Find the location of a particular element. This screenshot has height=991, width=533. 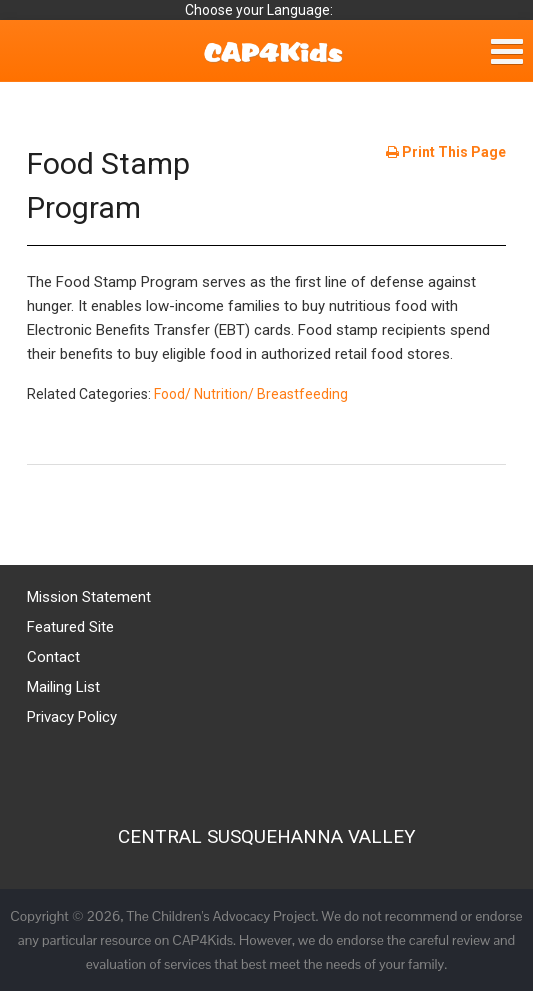

Food/ Nutrition/ Breastfeeding is located at coordinates (251, 394).